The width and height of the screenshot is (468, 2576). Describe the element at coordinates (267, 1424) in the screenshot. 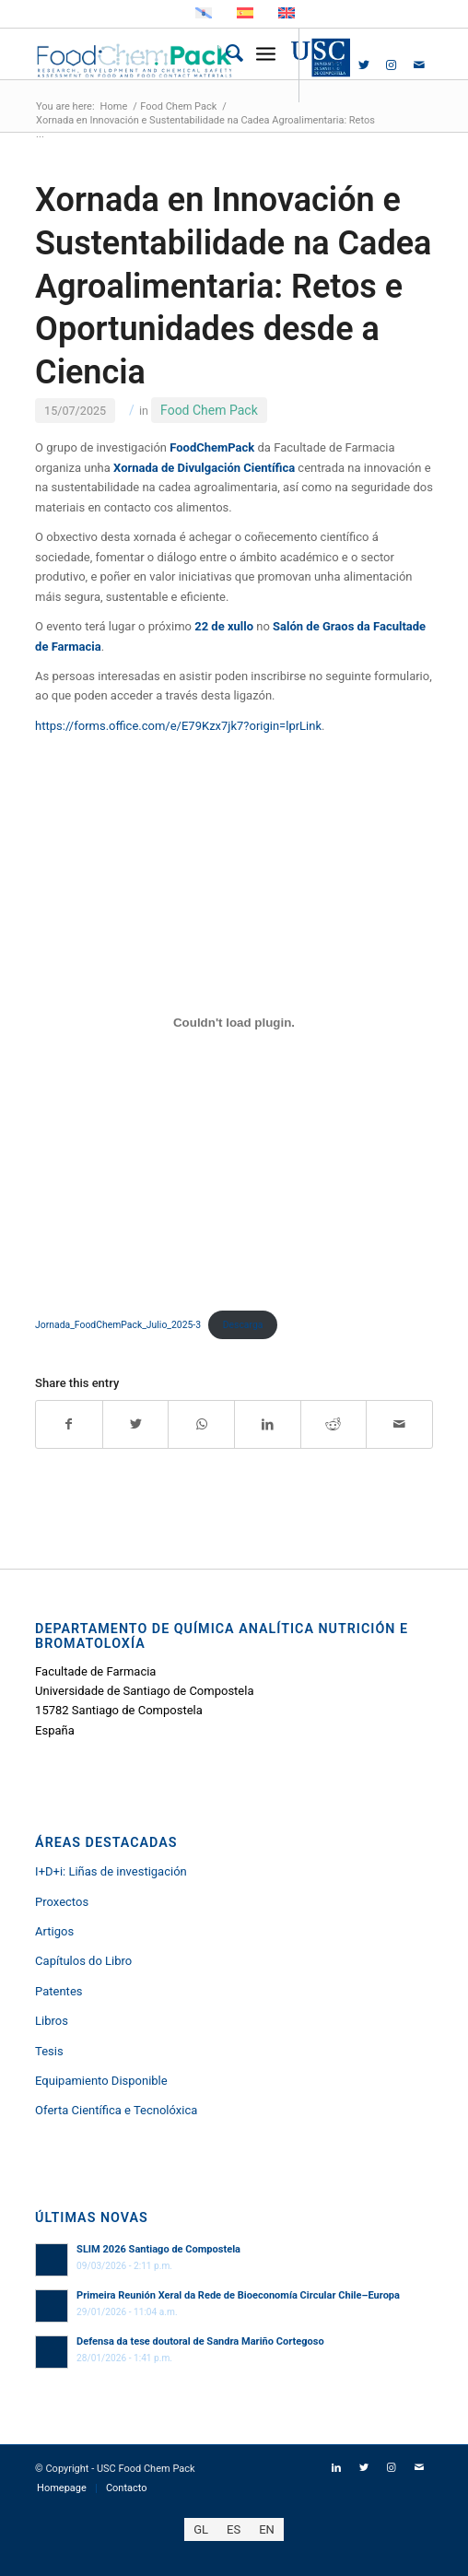

I see `[Share on LinkedIn]` at that location.